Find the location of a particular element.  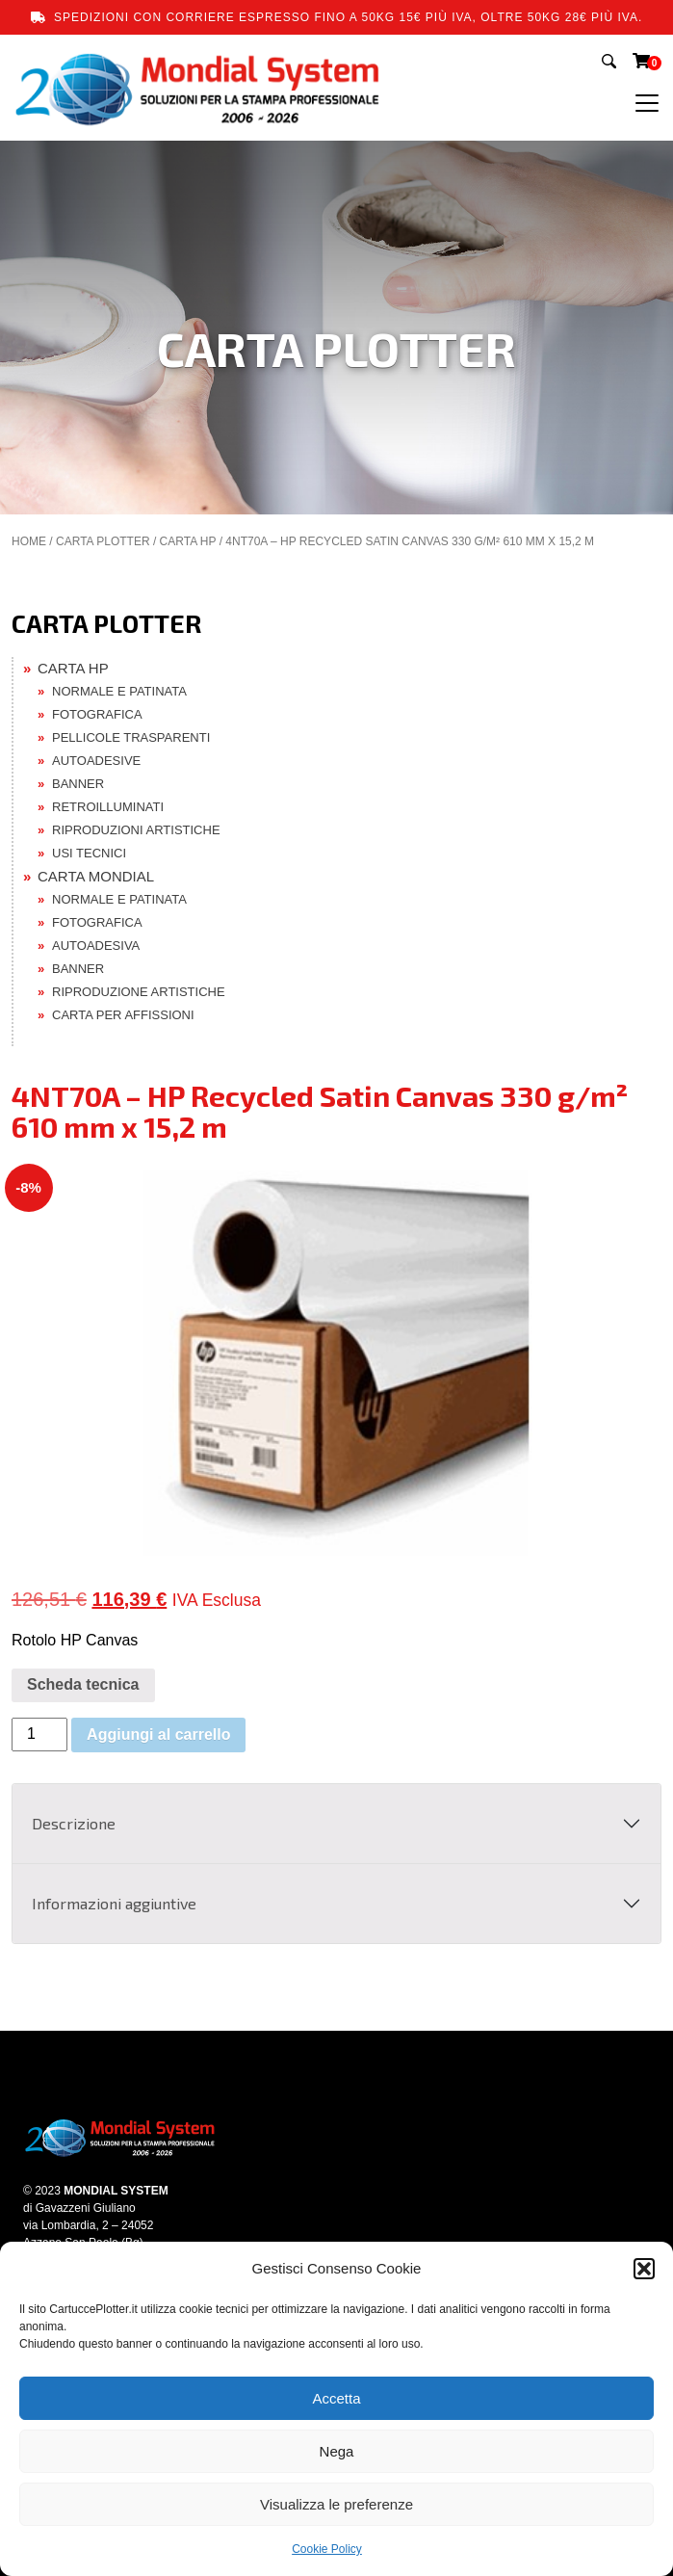

Home is located at coordinates (29, 541).